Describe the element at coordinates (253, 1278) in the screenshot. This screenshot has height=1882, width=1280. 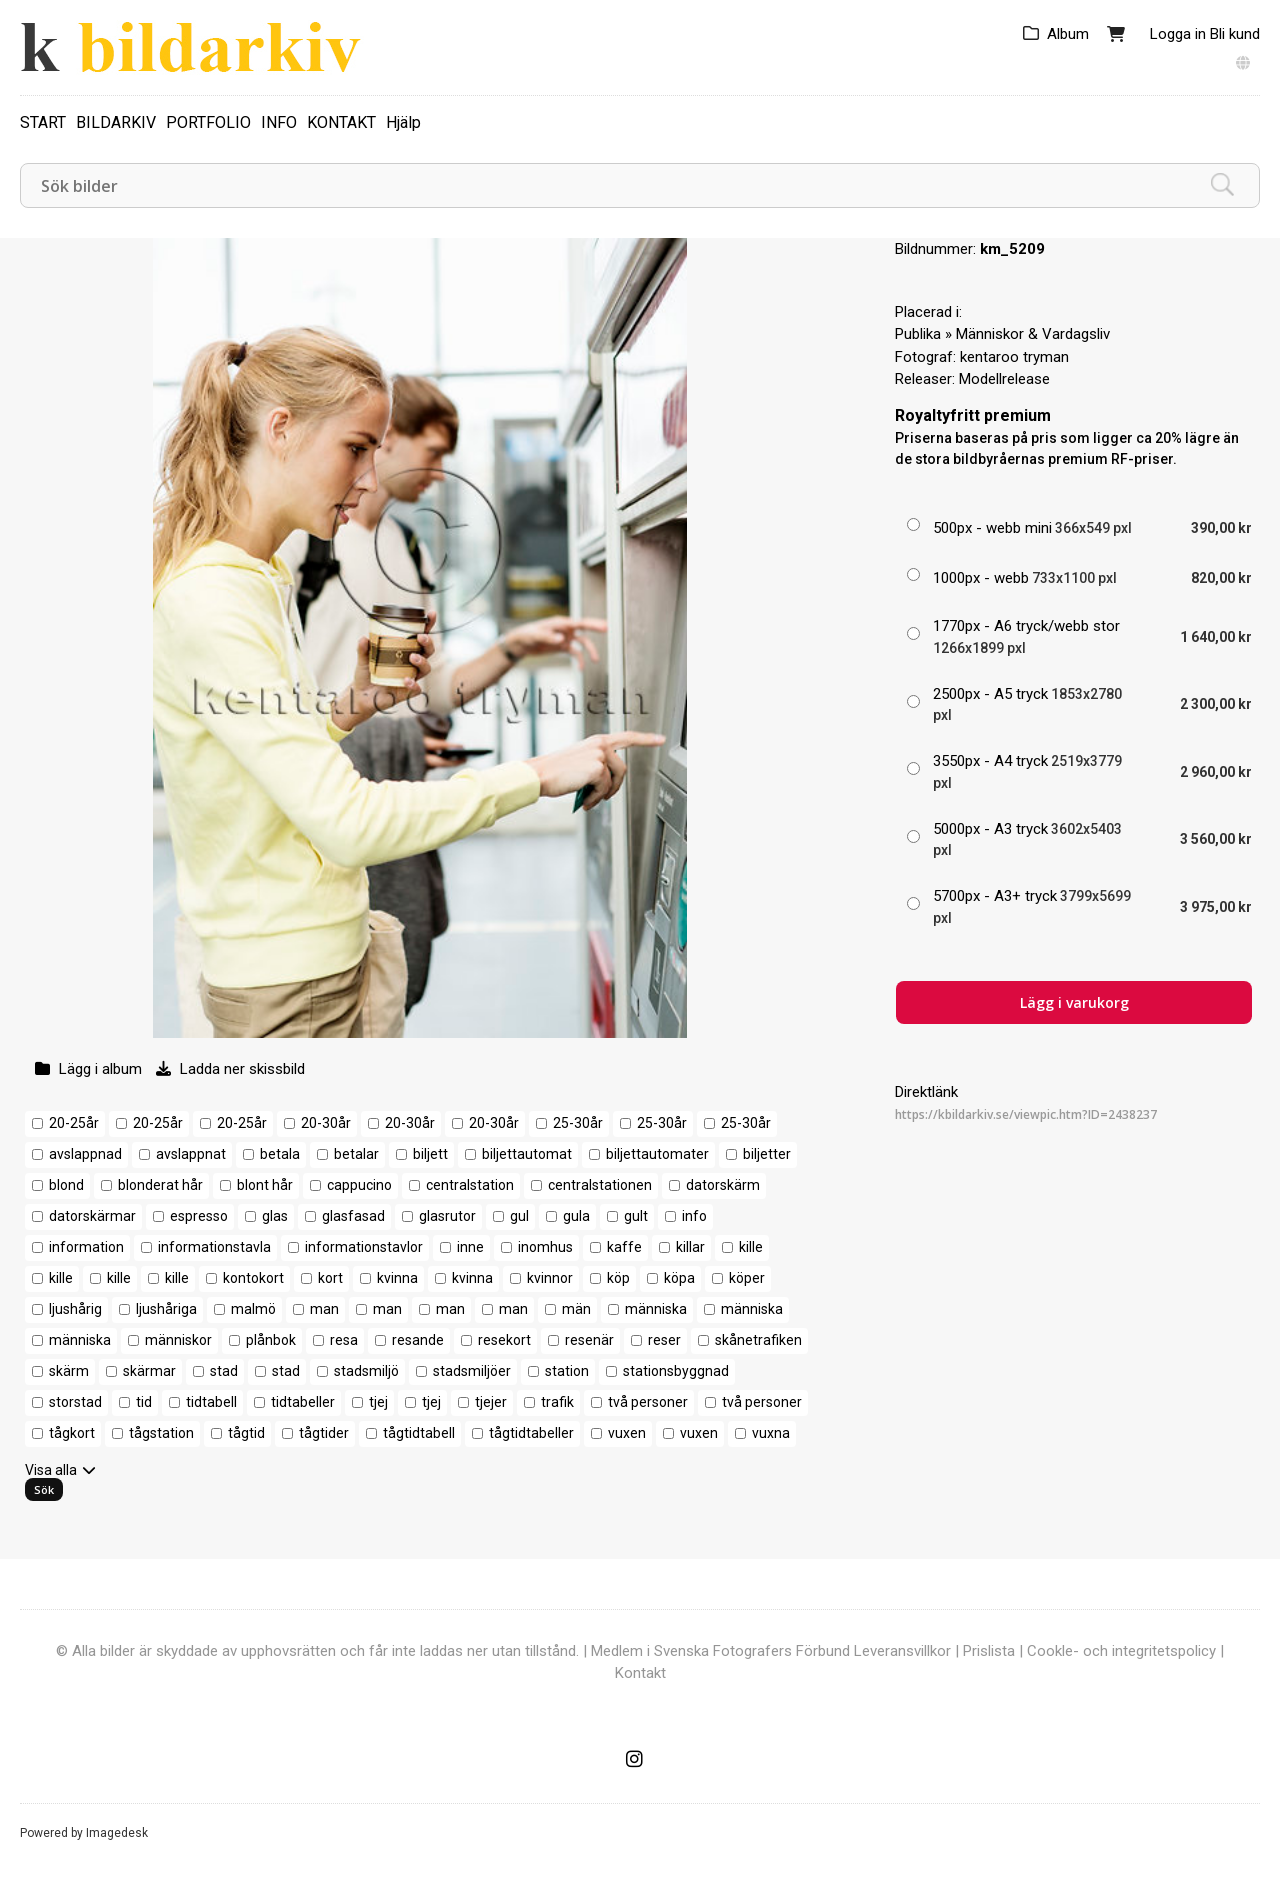
I see `kontokort` at that location.